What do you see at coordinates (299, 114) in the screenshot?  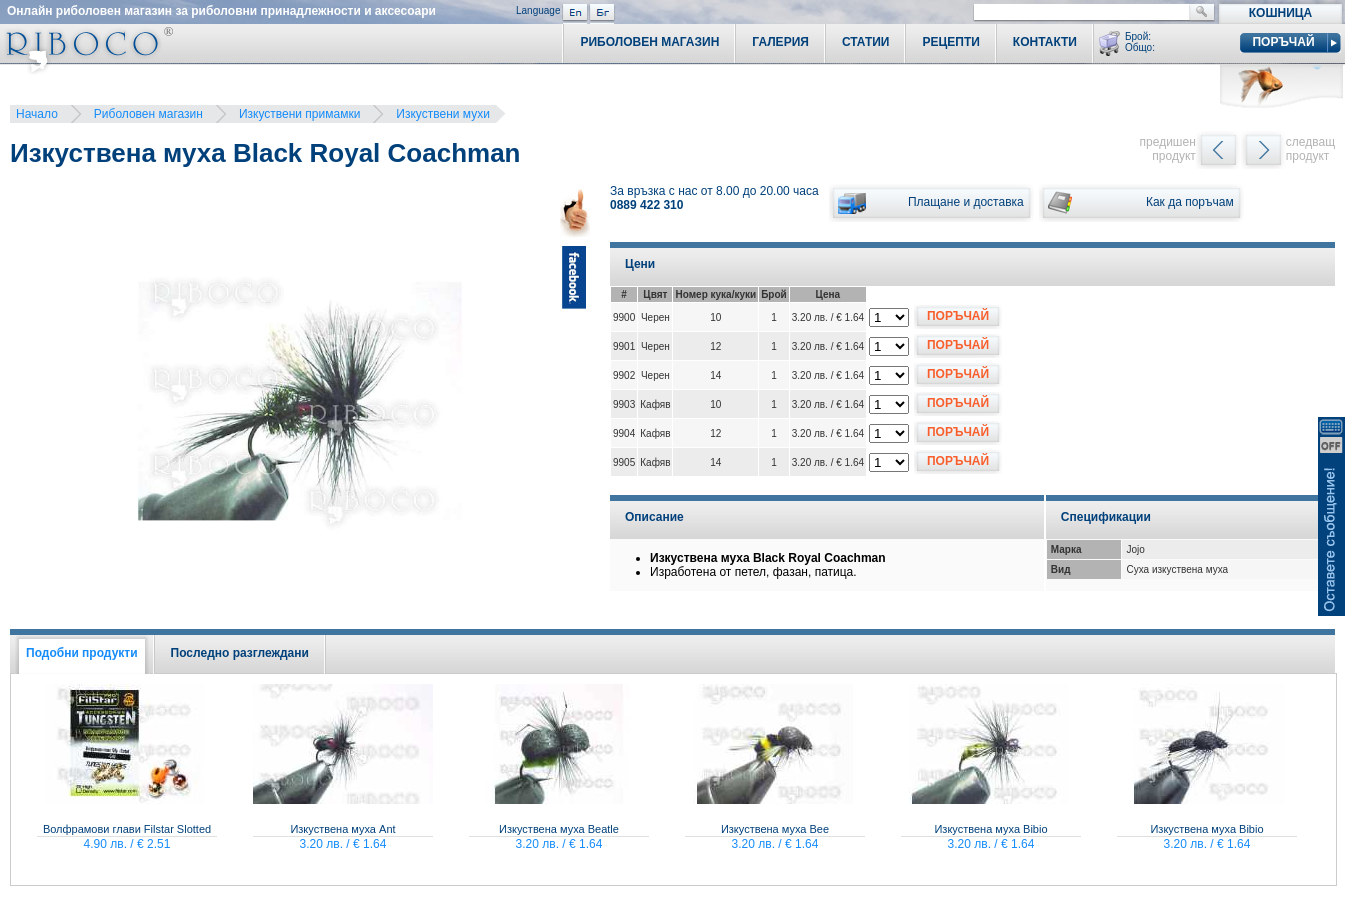 I see `Изкуствени примамки` at bounding box center [299, 114].